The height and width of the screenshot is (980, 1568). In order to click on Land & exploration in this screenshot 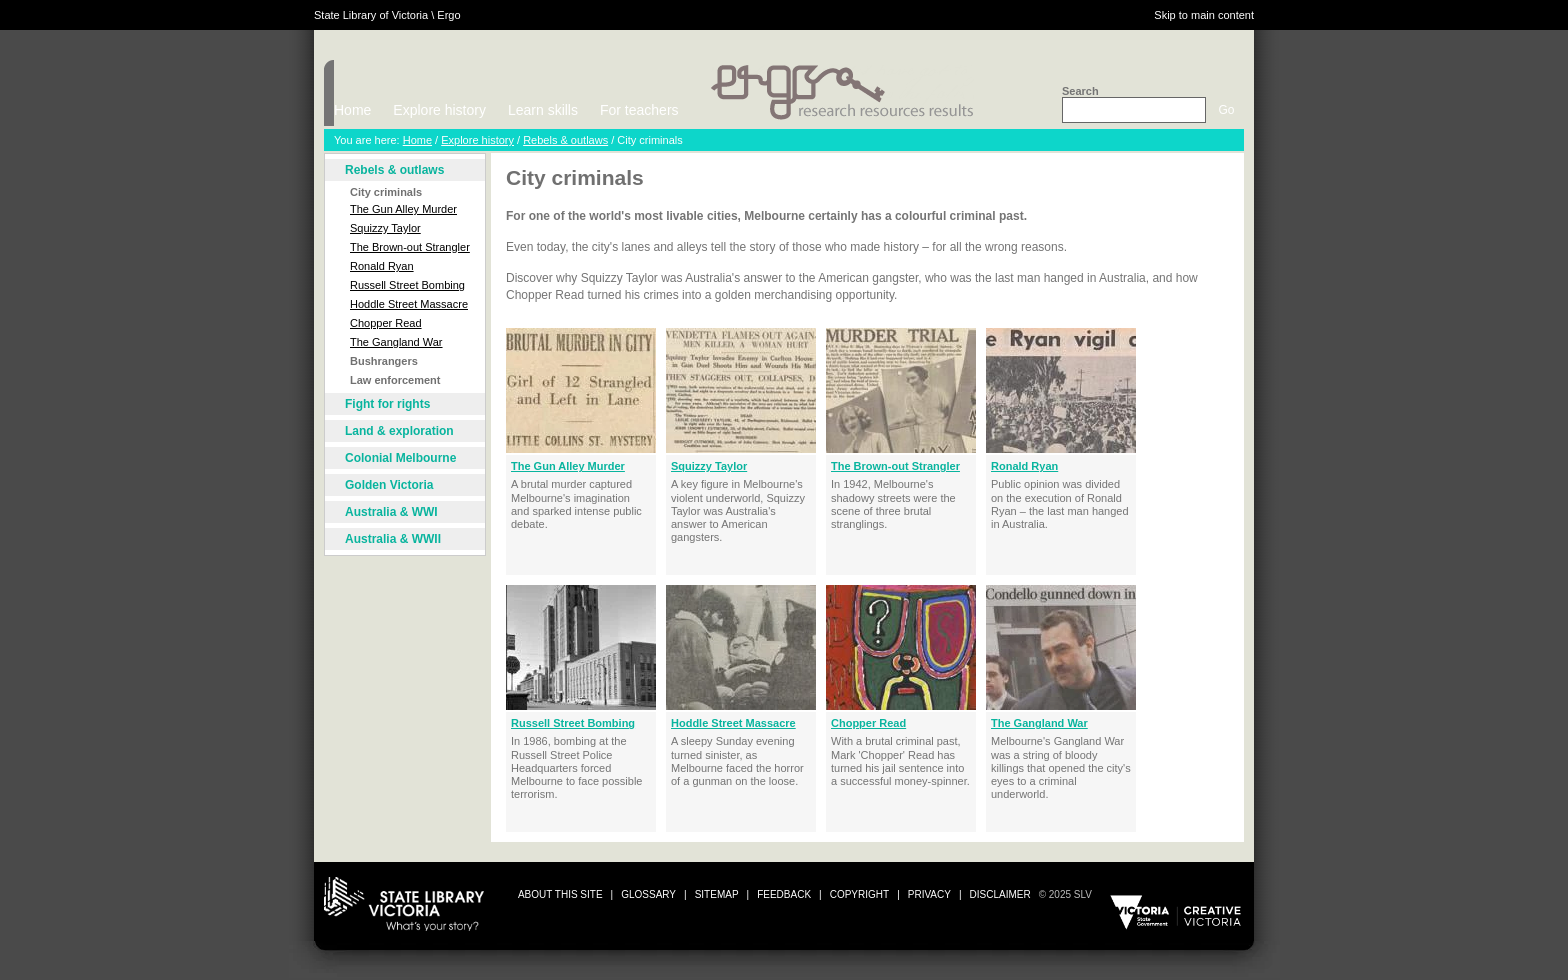, I will do `click(399, 431)`.